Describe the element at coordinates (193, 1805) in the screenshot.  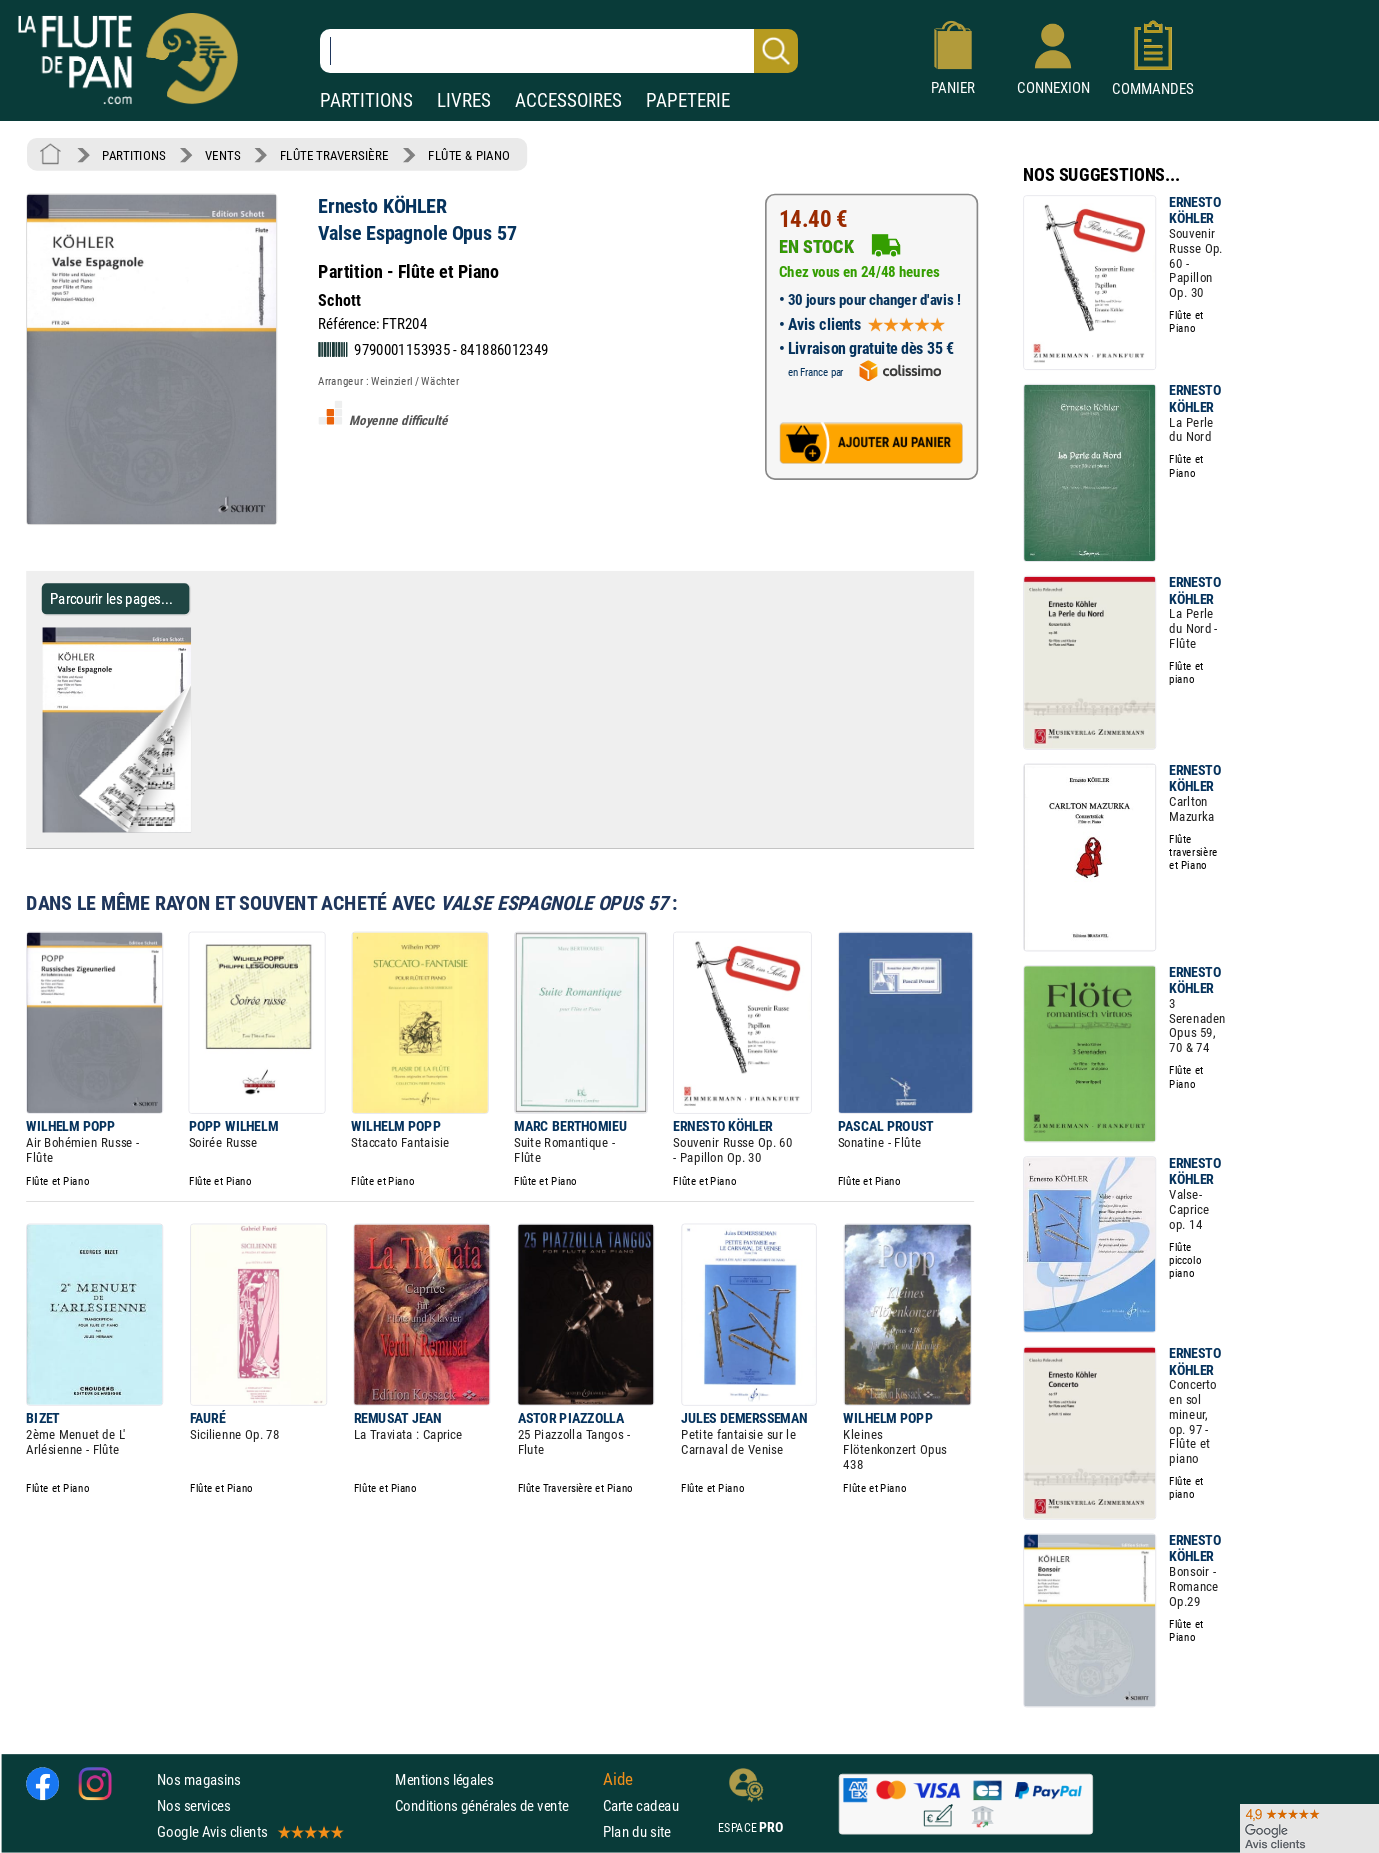
I see `Nos services` at that location.